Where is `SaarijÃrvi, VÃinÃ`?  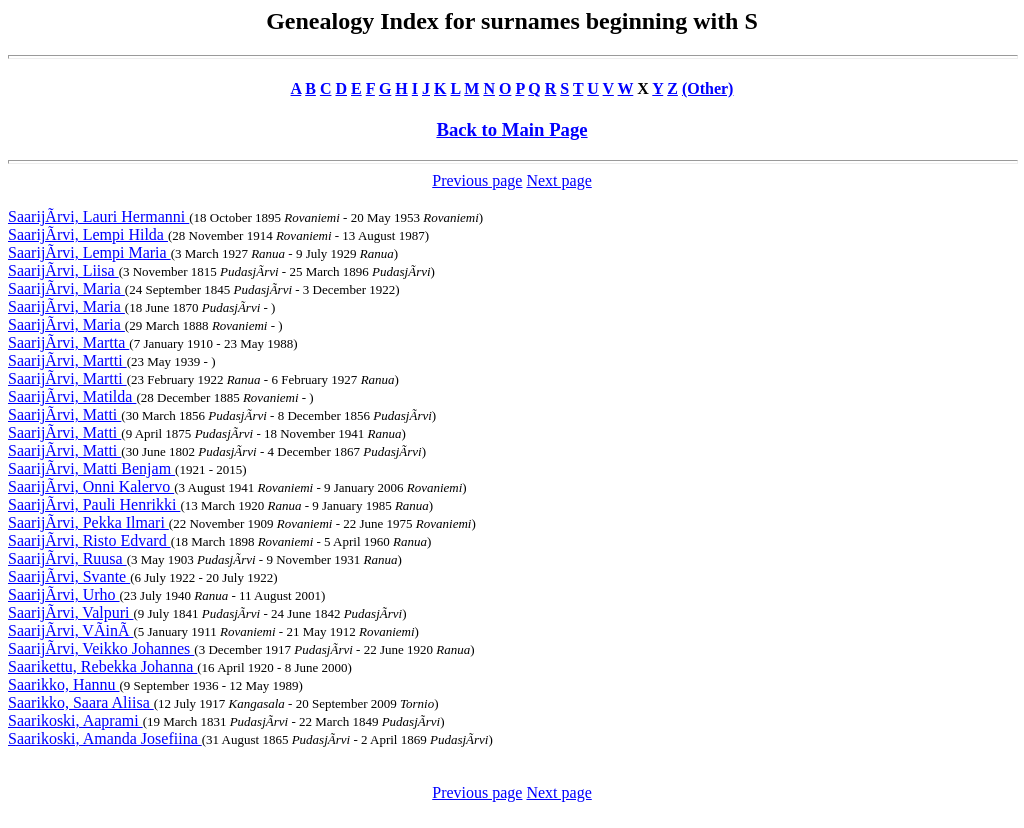
SaarijÃrvi, VÃinÃ is located at coordinates (70, 630).